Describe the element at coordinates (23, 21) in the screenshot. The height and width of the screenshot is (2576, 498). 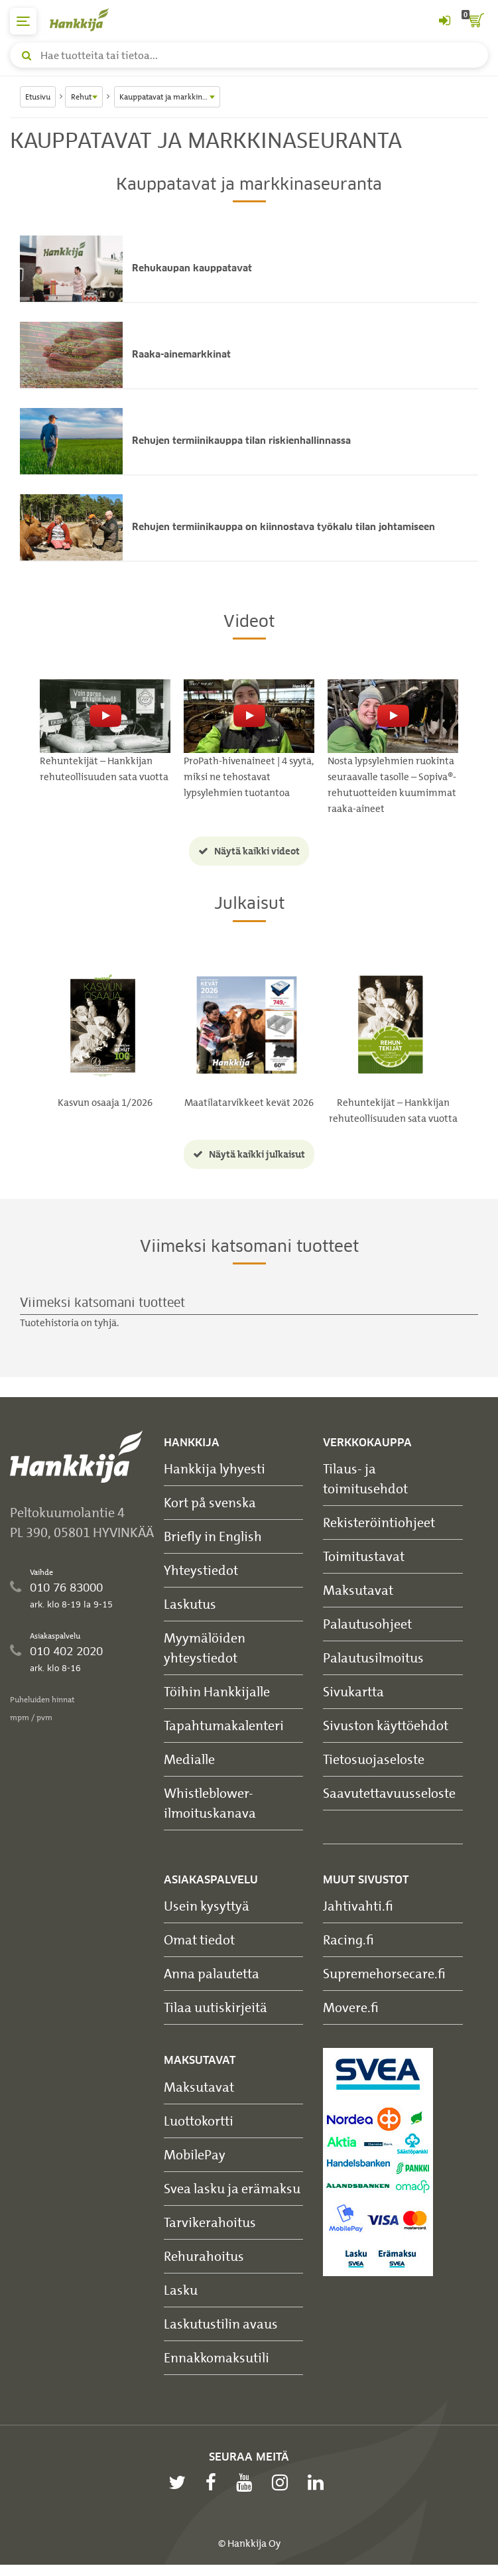
I see `[päävalikko]` at that location.